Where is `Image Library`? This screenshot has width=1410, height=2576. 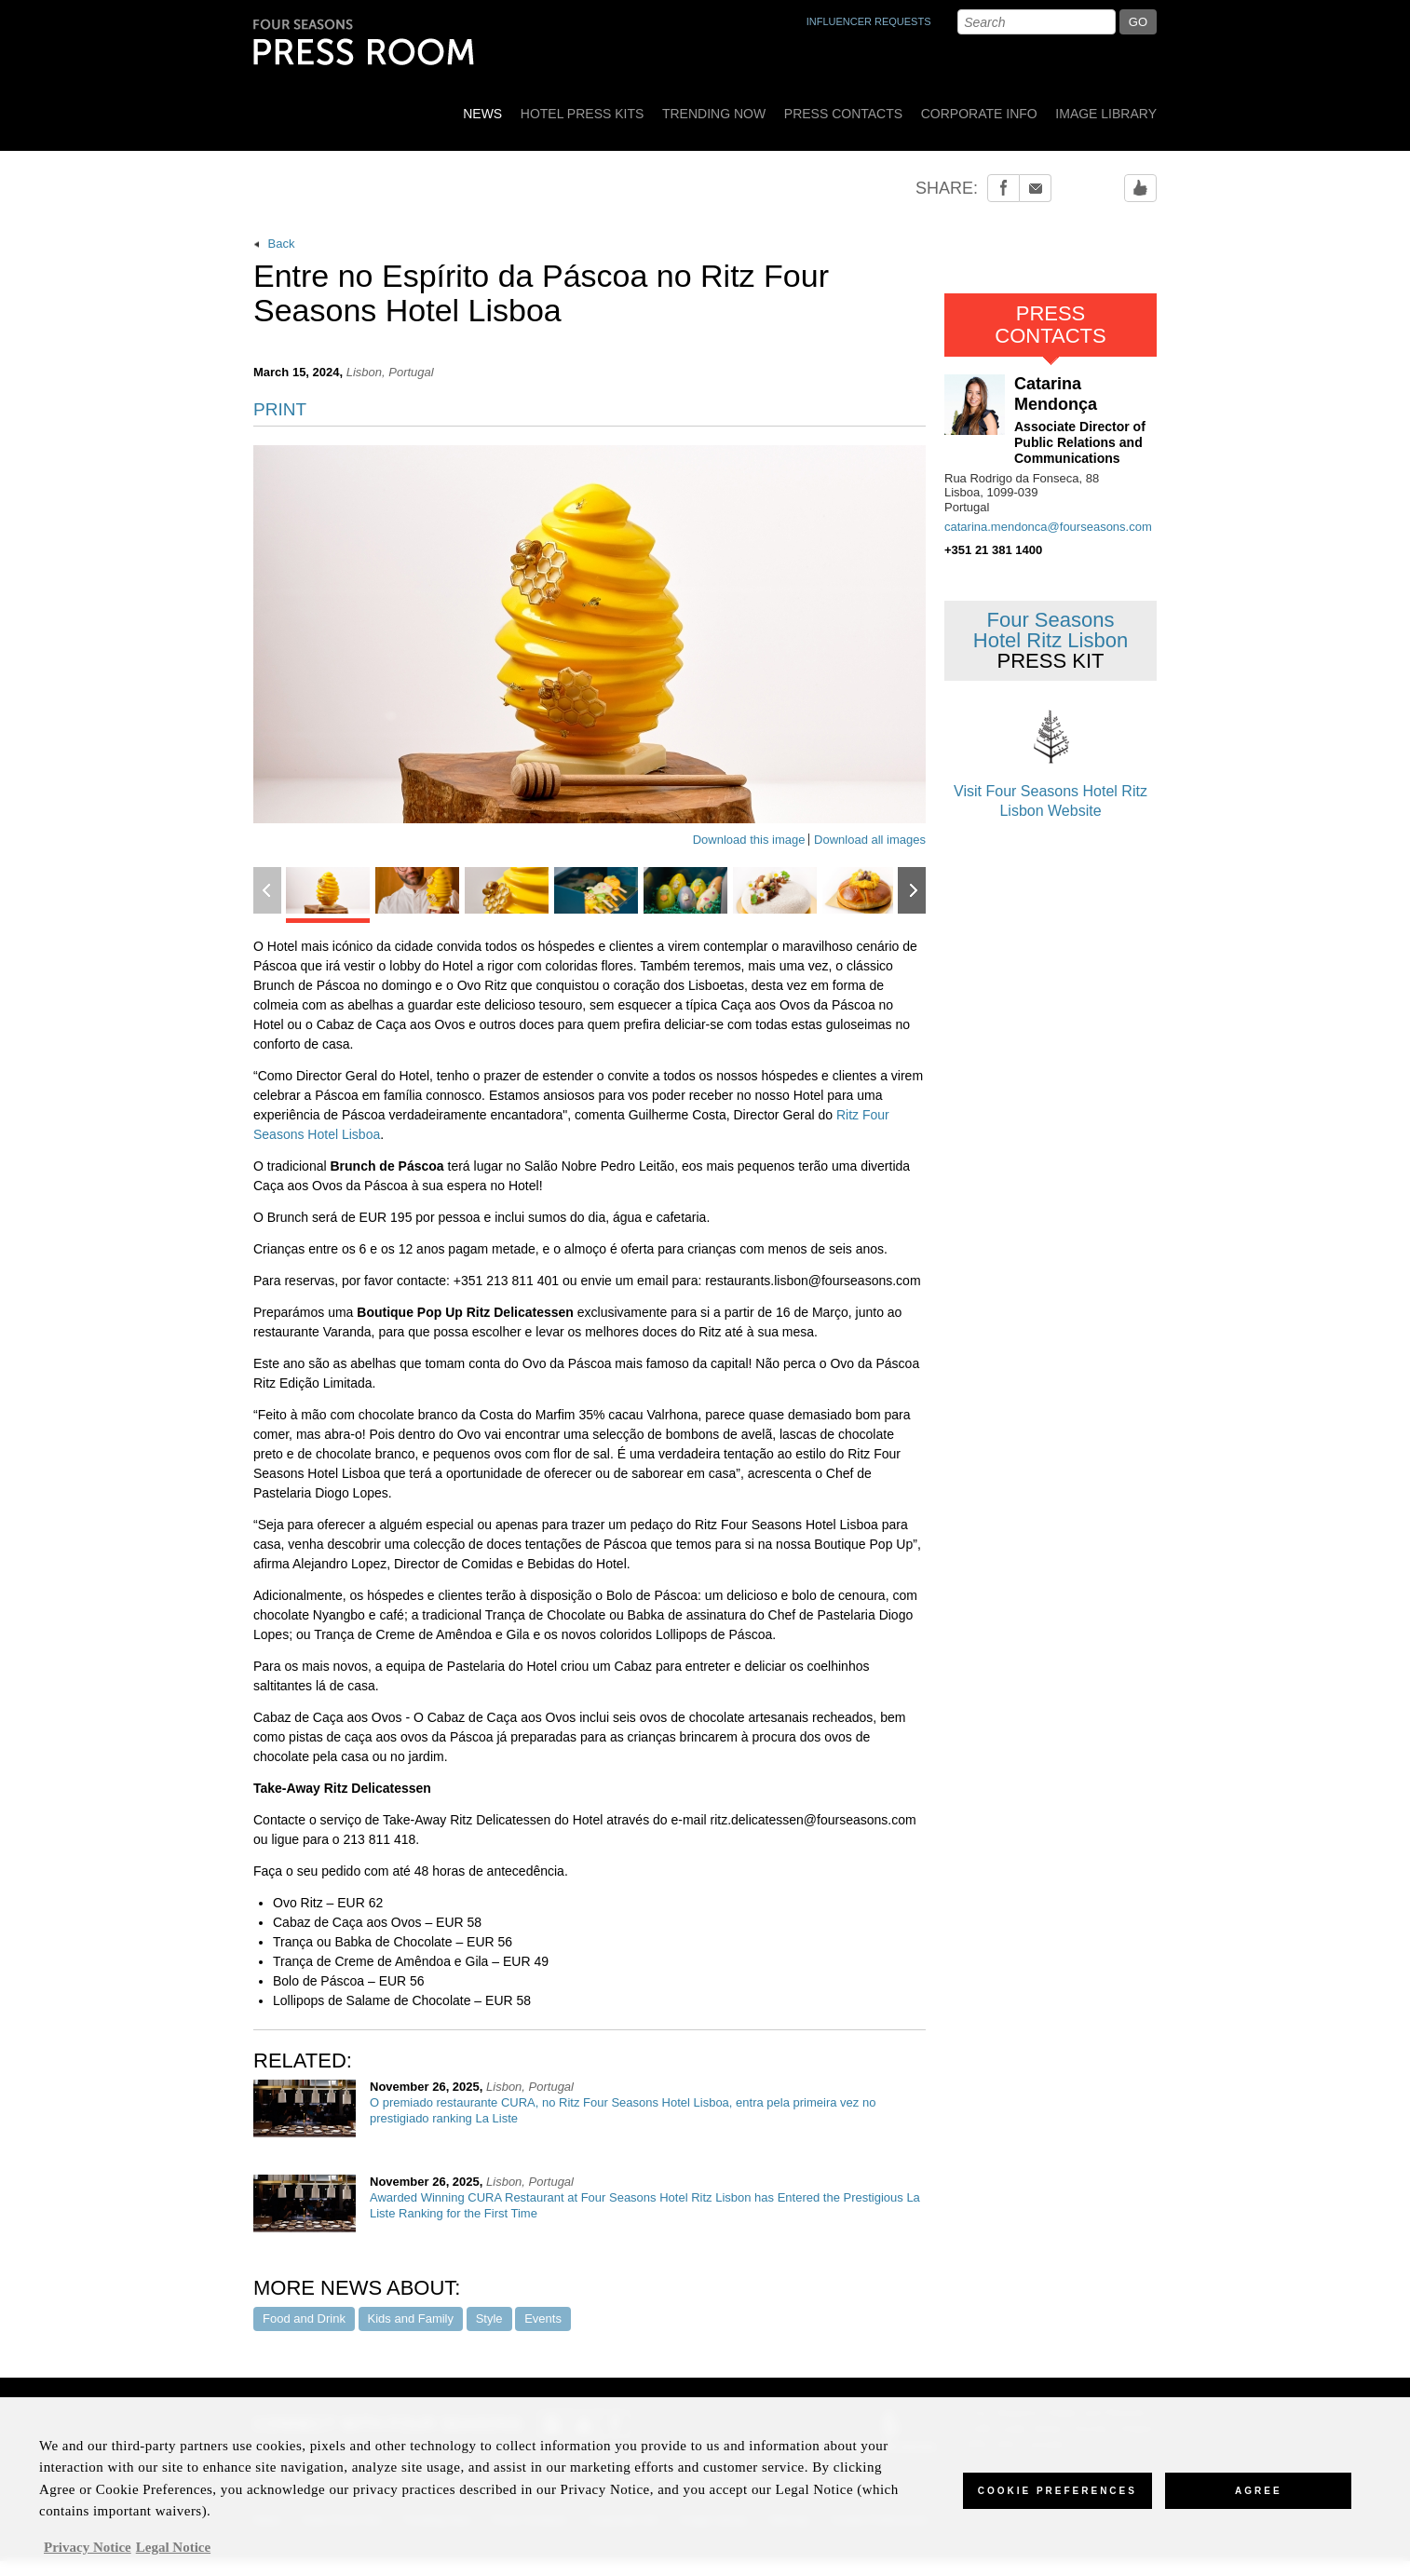 Image Library is located at coordinates (1106, 113).